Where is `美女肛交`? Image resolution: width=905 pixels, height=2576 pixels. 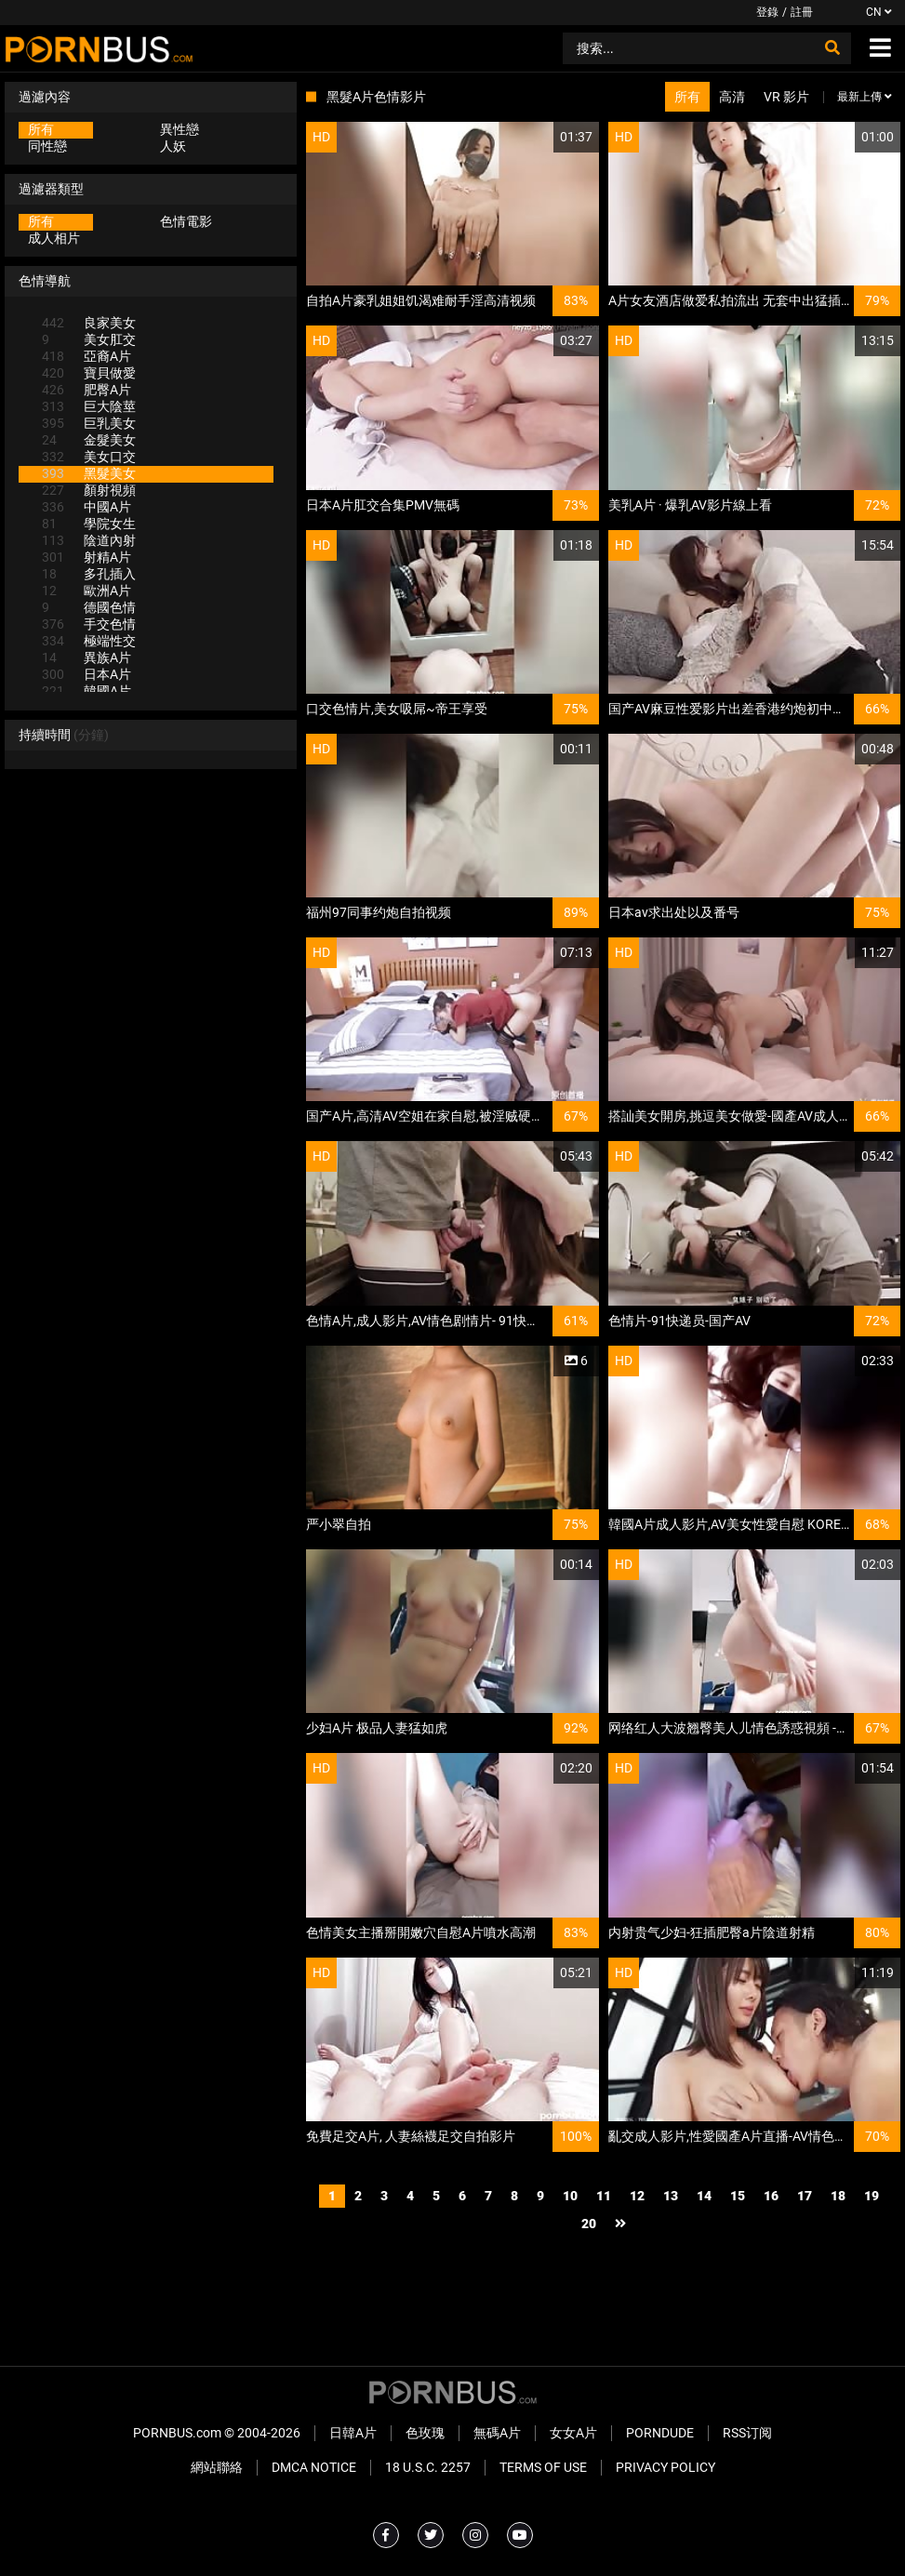 美女肛交 is located at coordinates (89, 339).